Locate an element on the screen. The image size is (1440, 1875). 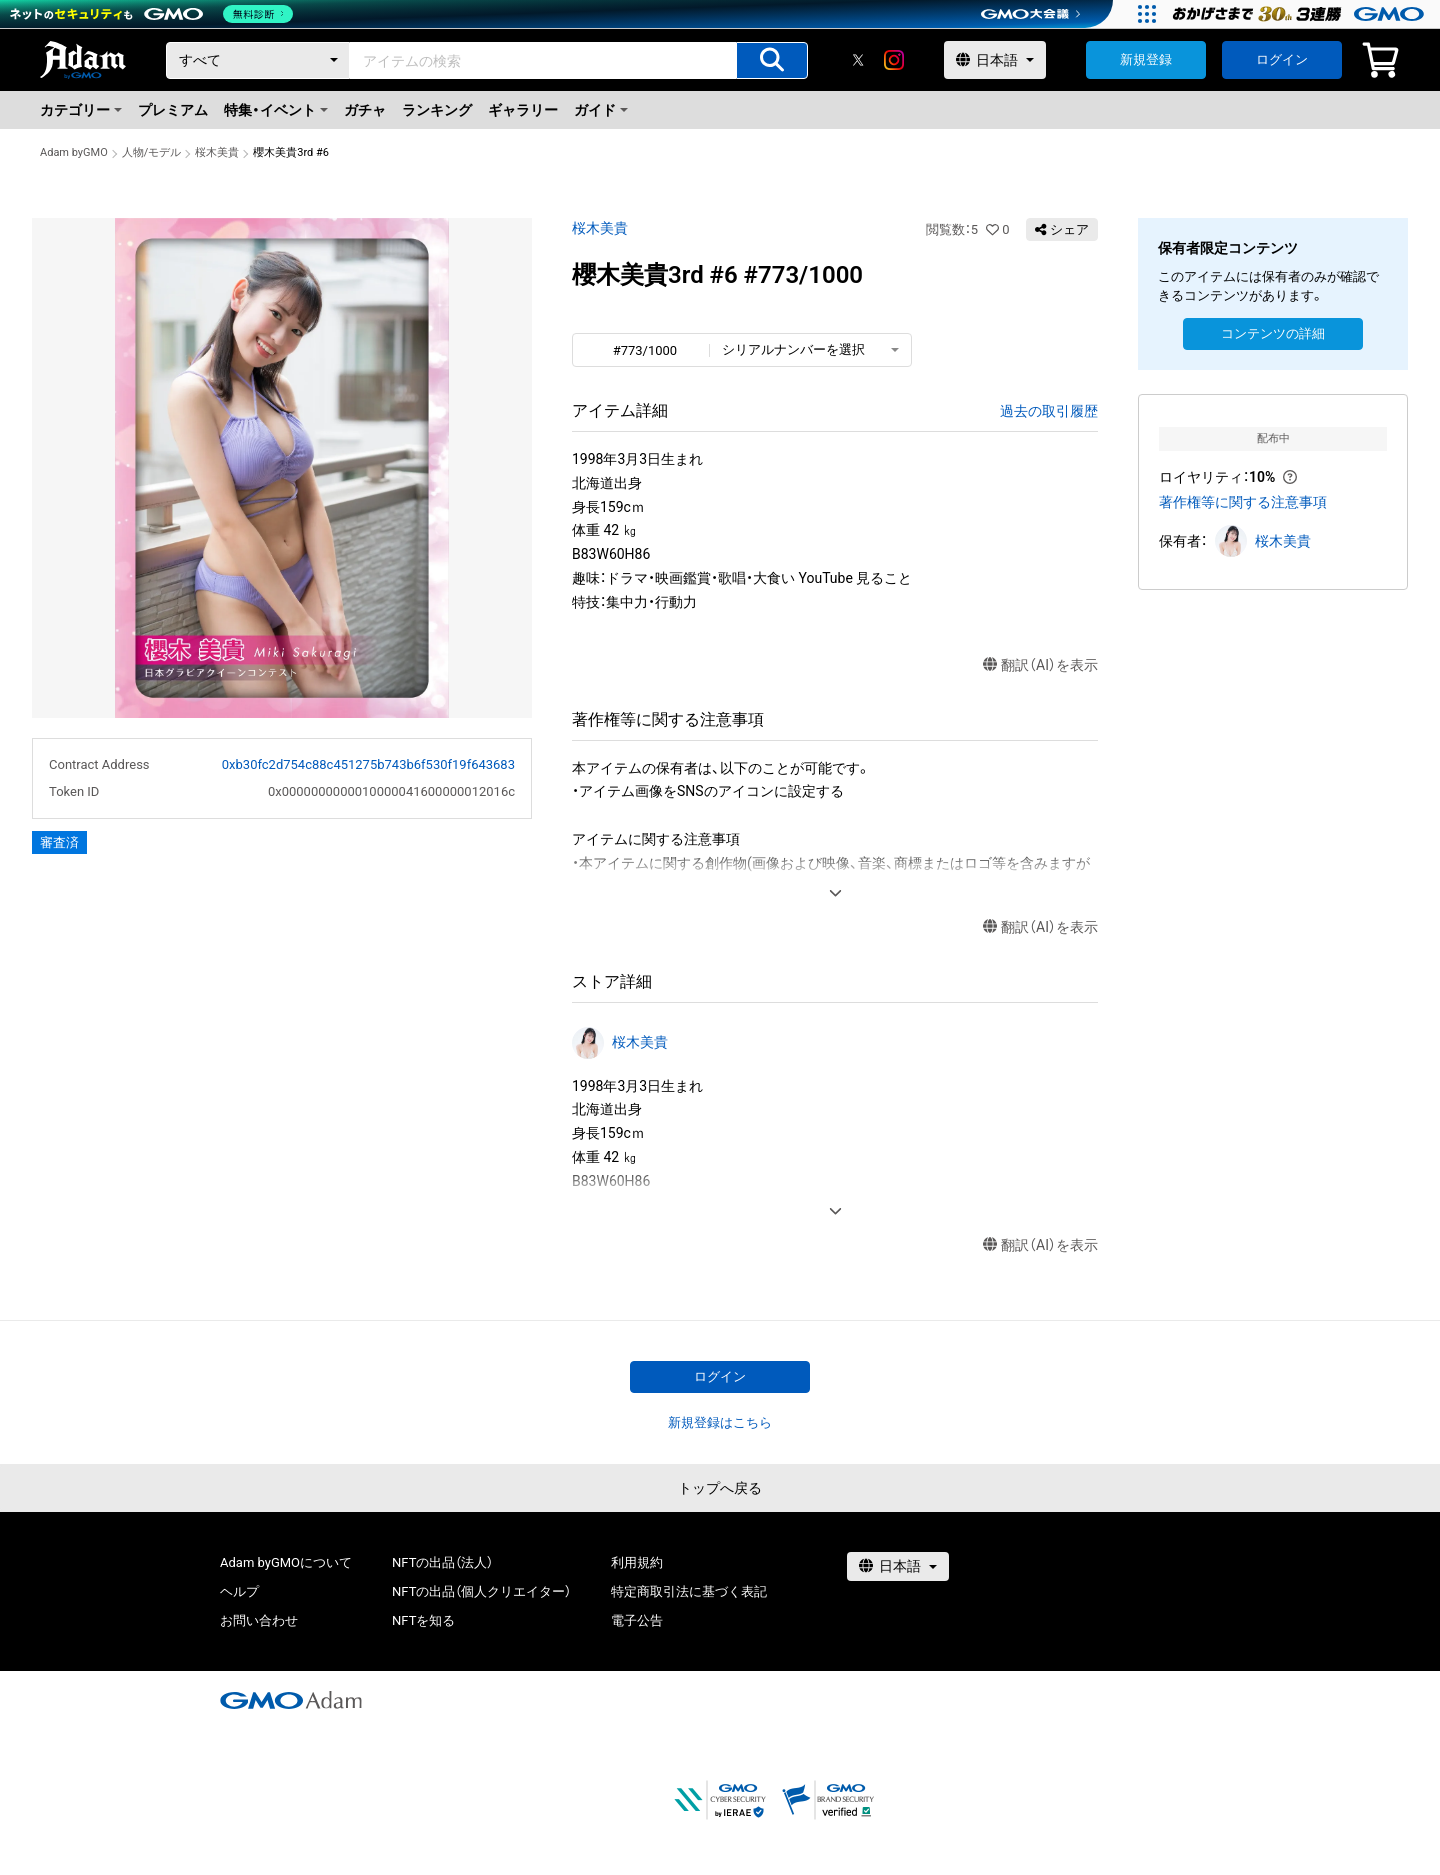
[instagram] is located at coordinates (894, 60).